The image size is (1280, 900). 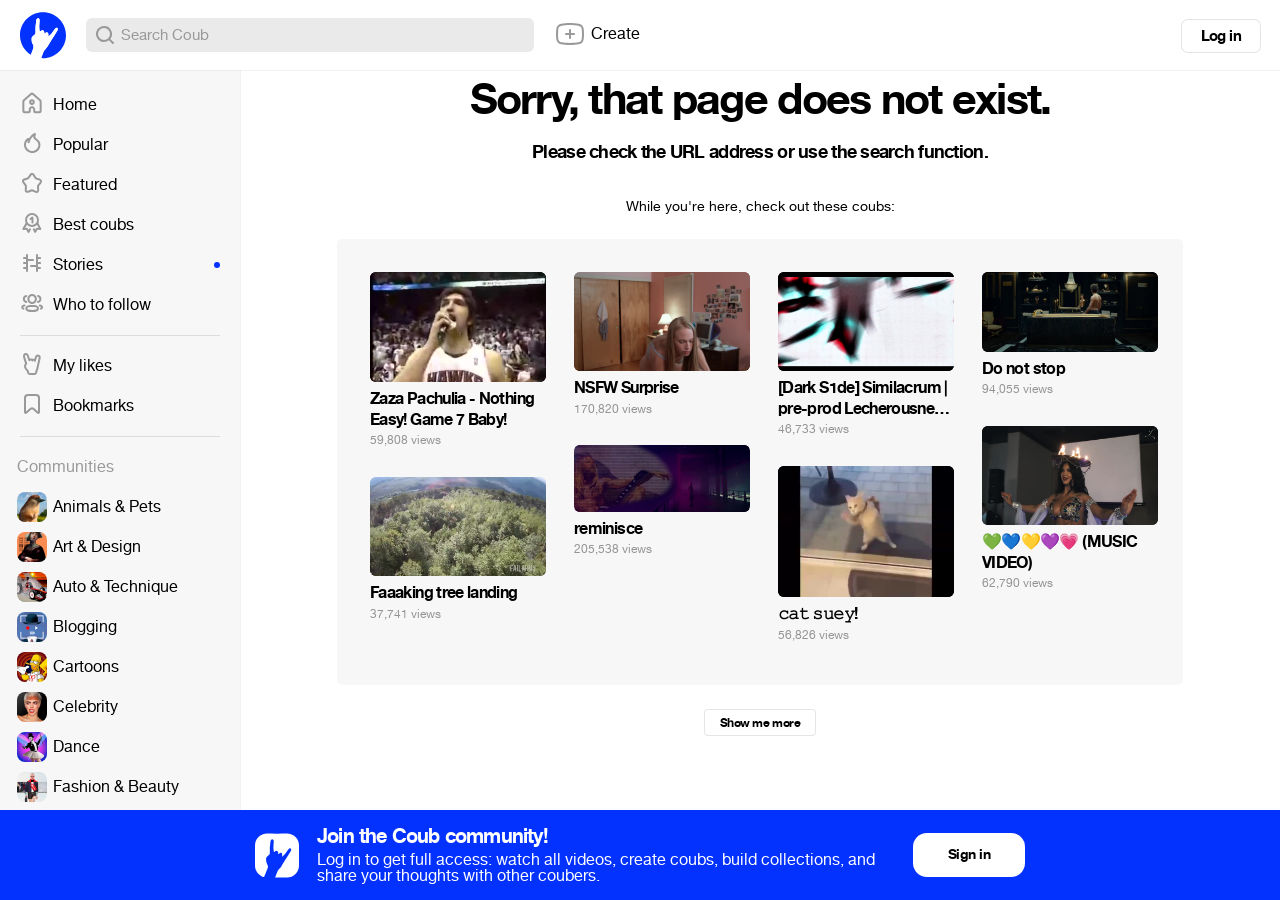 What do you see at coordinates (77, 406) in the screenshot?
I see `Bookmarks` at bounding box center [77, 406].